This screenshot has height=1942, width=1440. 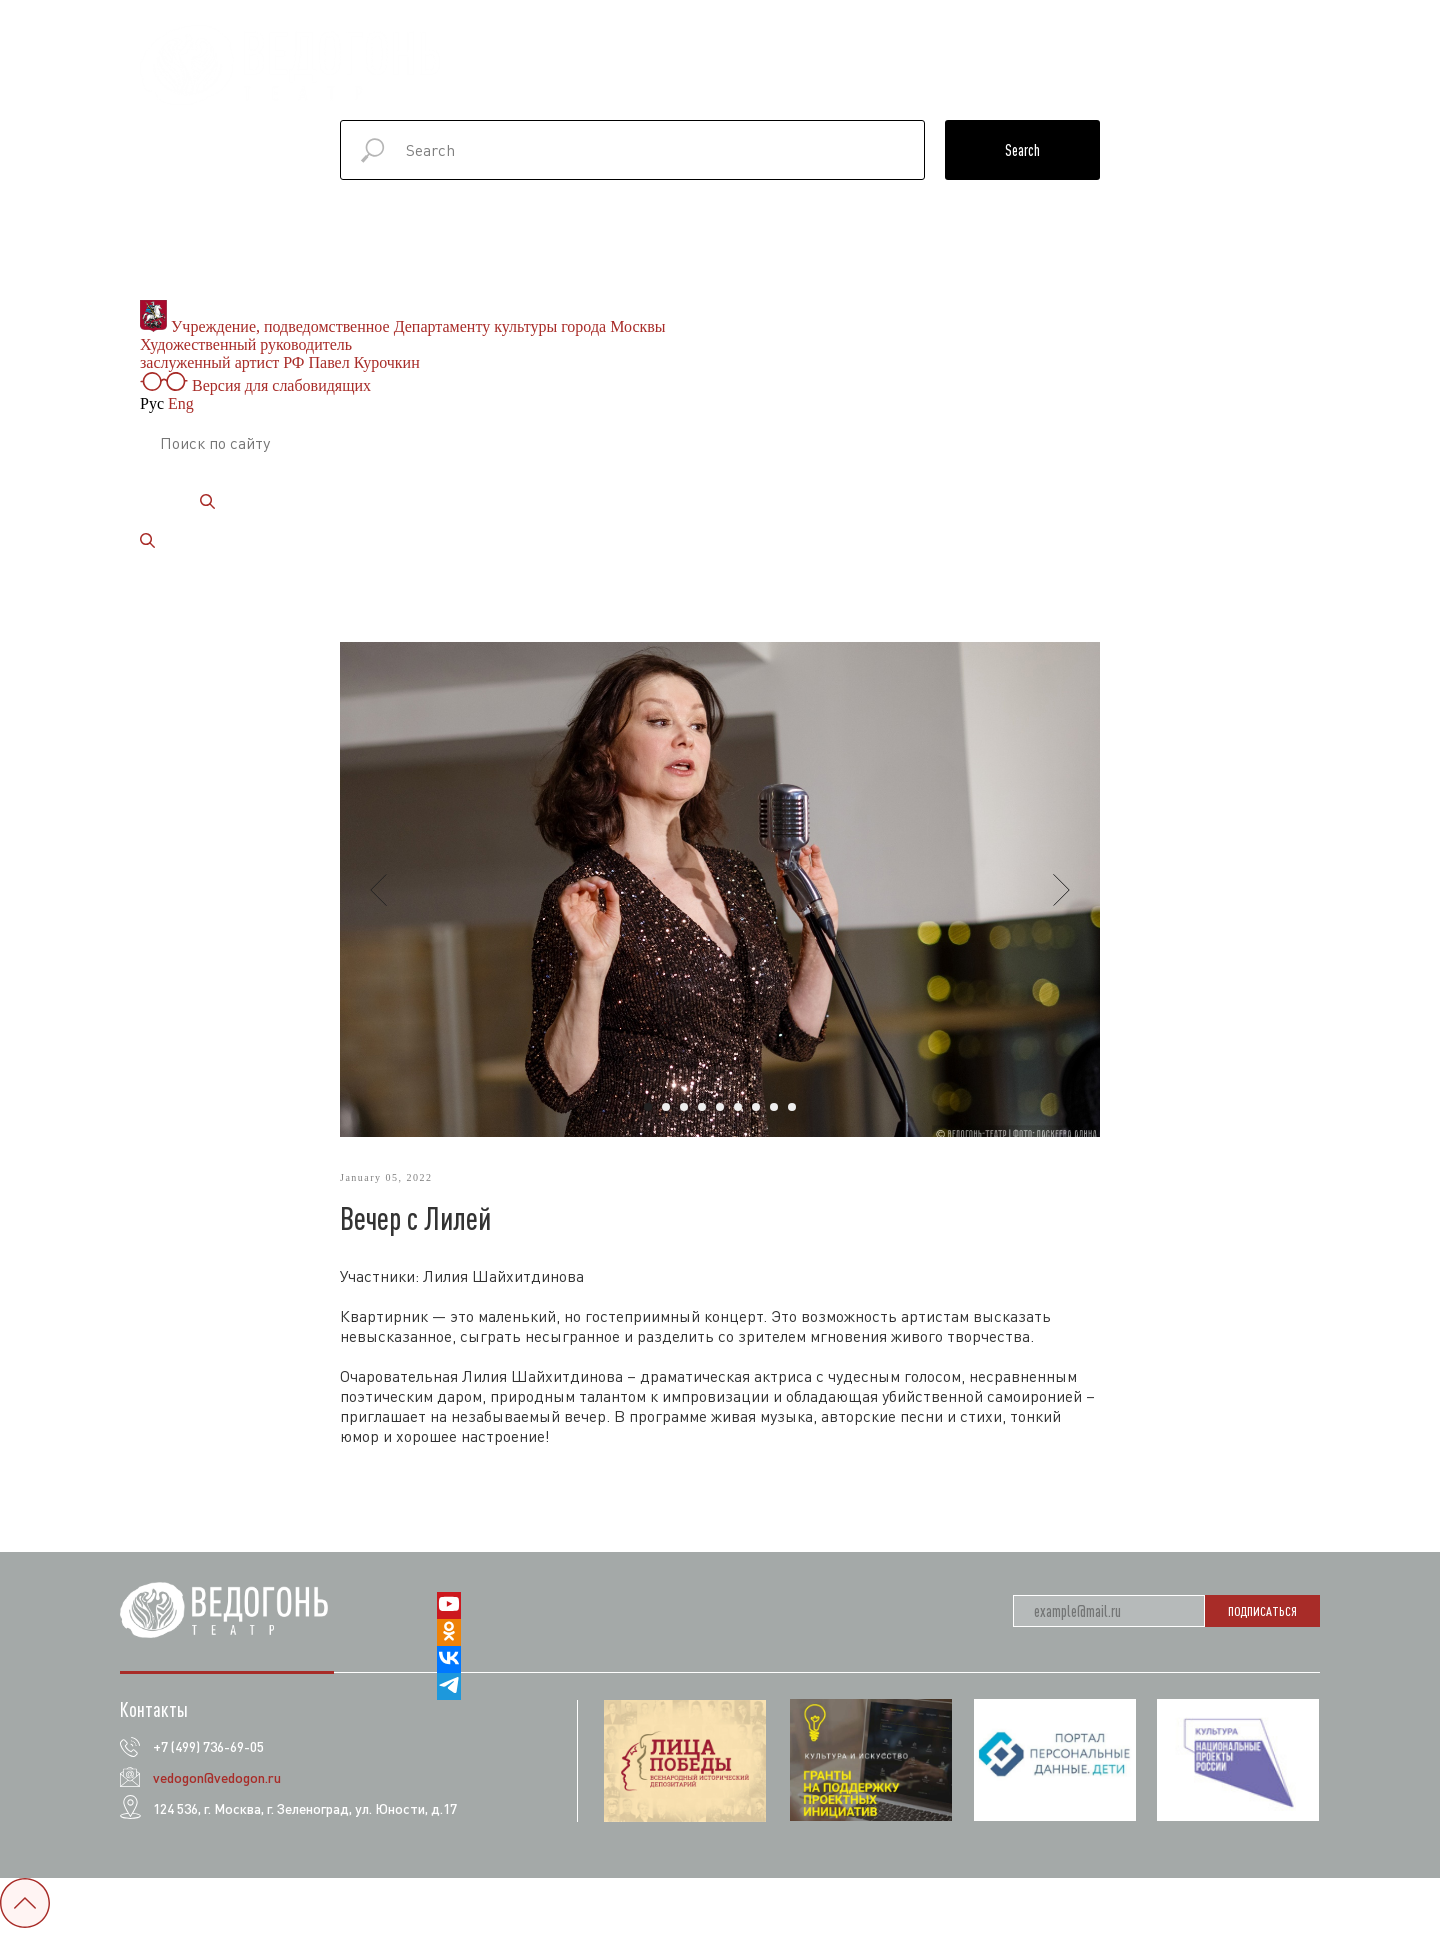 What do you see at coordinates (547, 55) in the screenshot?
I see `О ТЕАТРЕ [button]` at bounding box center [547, 55].